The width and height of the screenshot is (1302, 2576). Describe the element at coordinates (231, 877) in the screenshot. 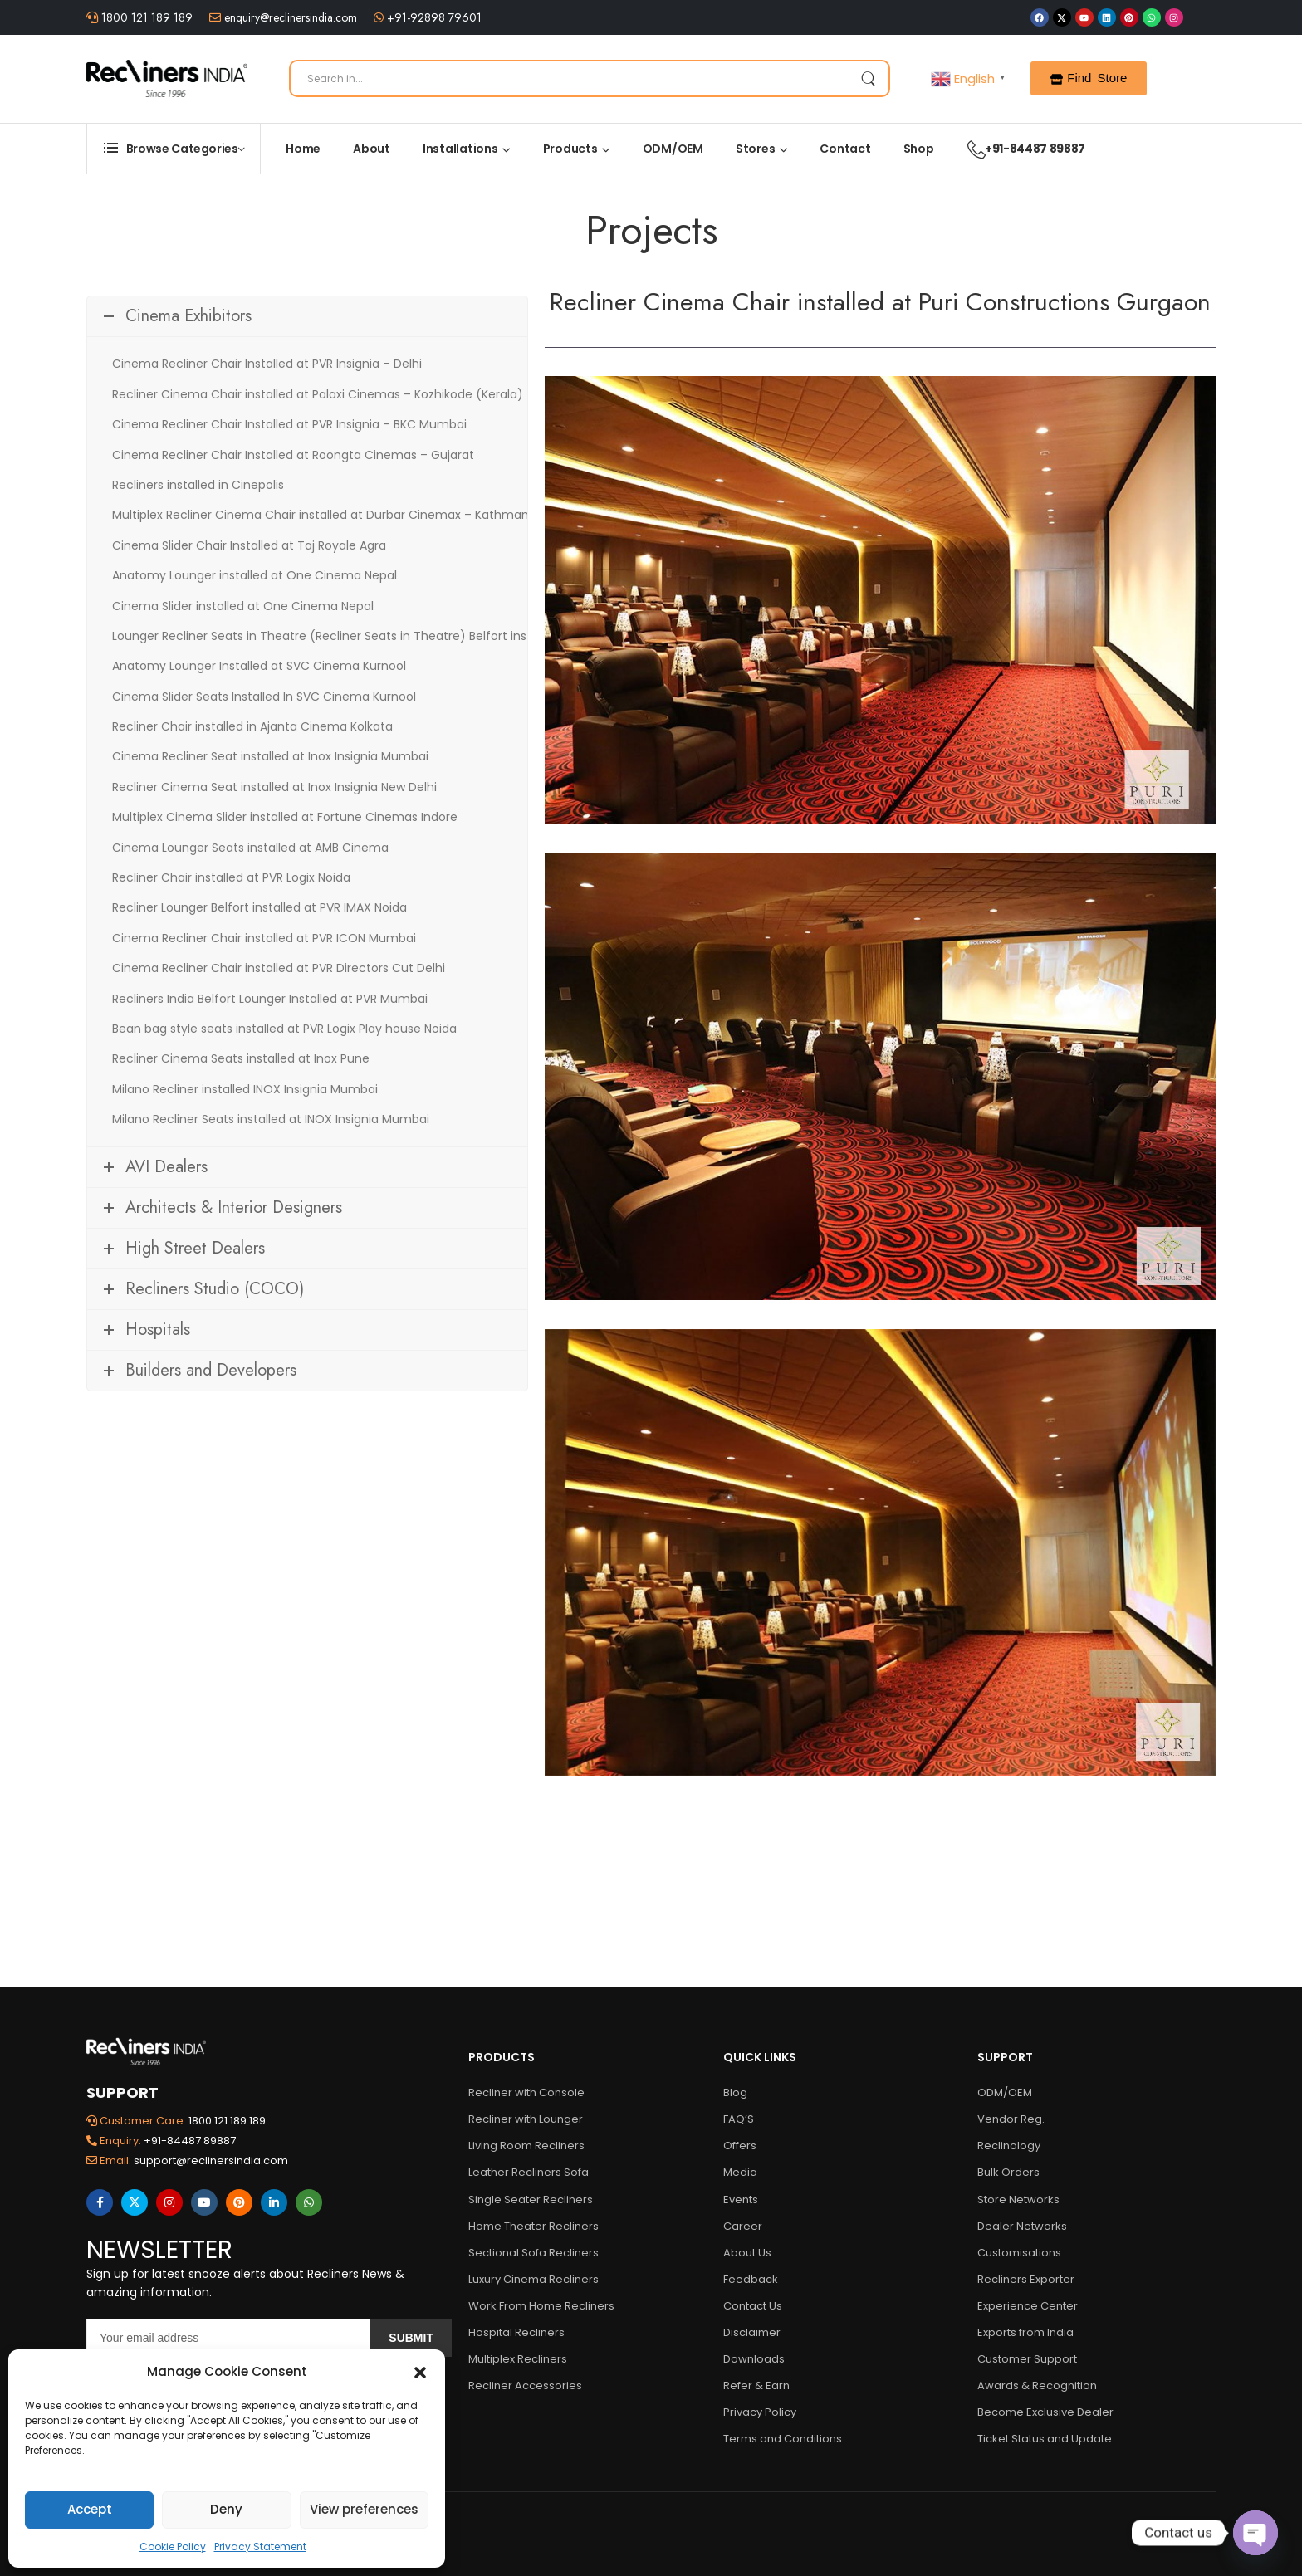

I see `Recliner Chair installed at PVR Logix Noida` at that location.